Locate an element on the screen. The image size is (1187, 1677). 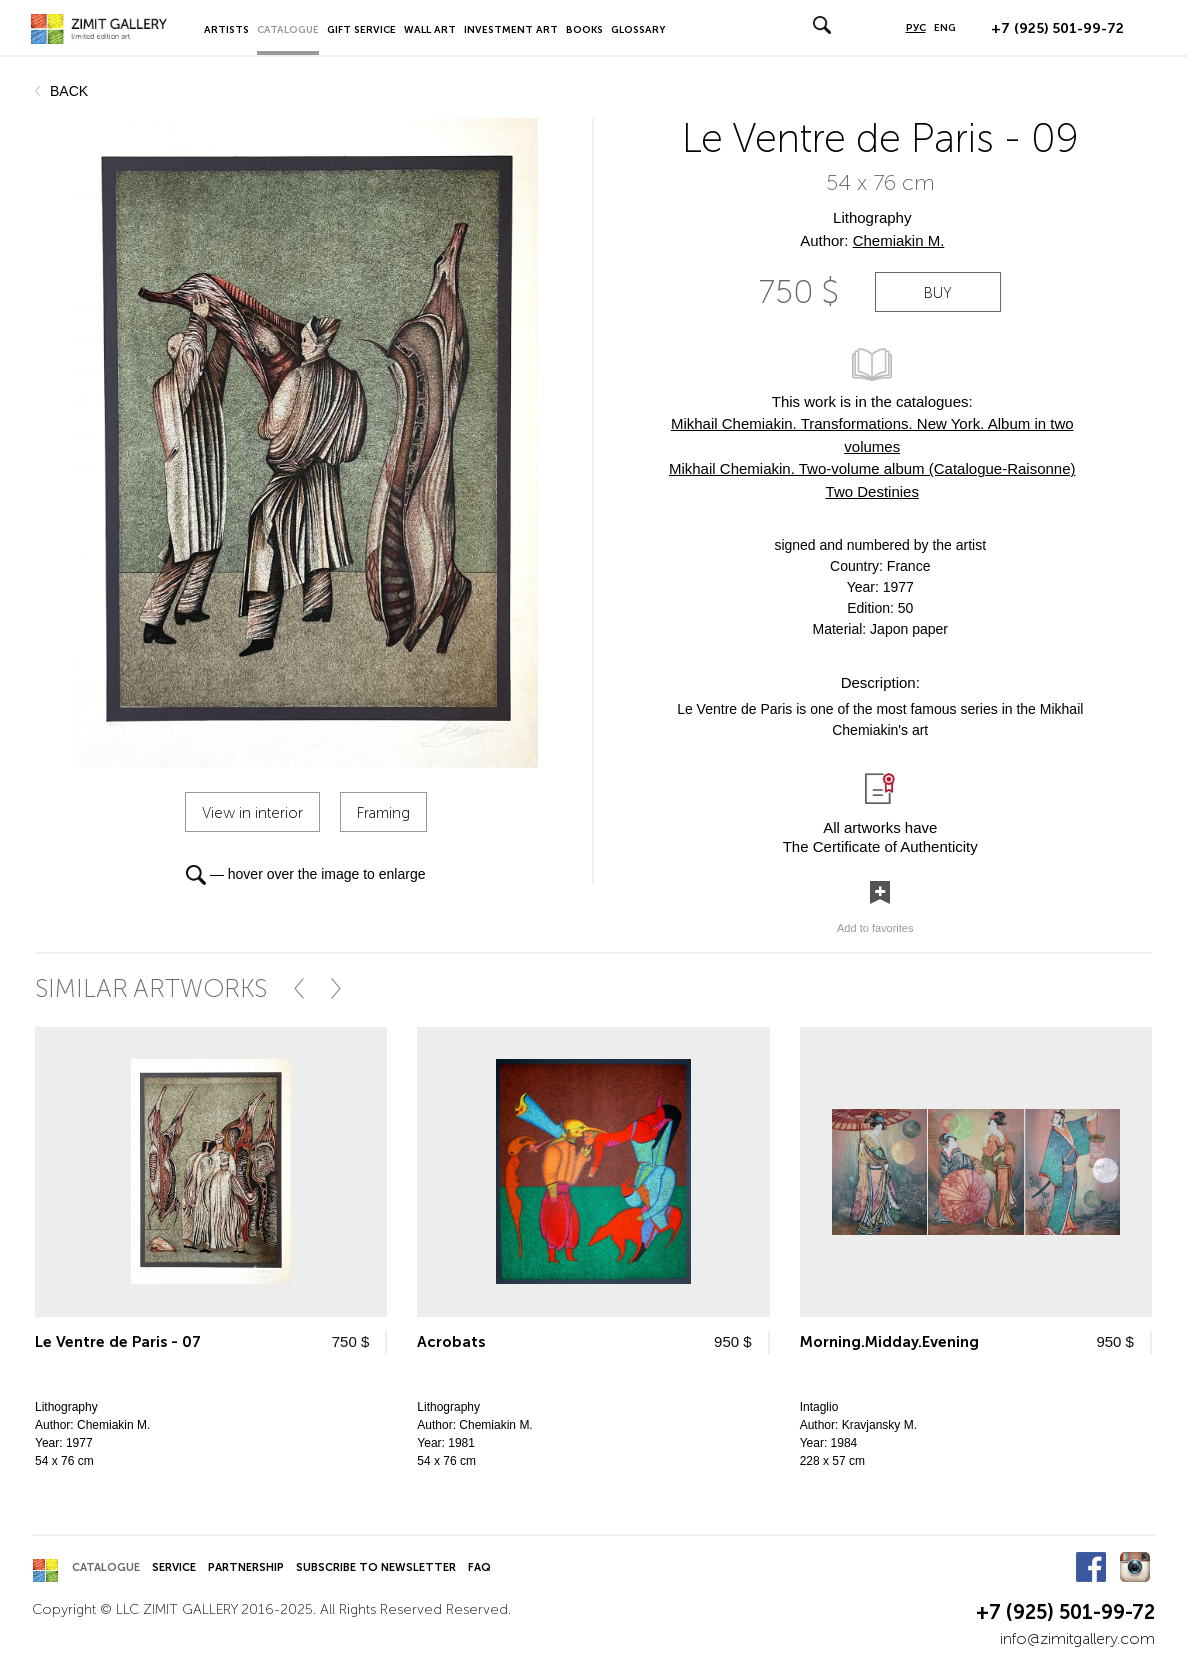
Catalogue is located at coordinates (288, 30).